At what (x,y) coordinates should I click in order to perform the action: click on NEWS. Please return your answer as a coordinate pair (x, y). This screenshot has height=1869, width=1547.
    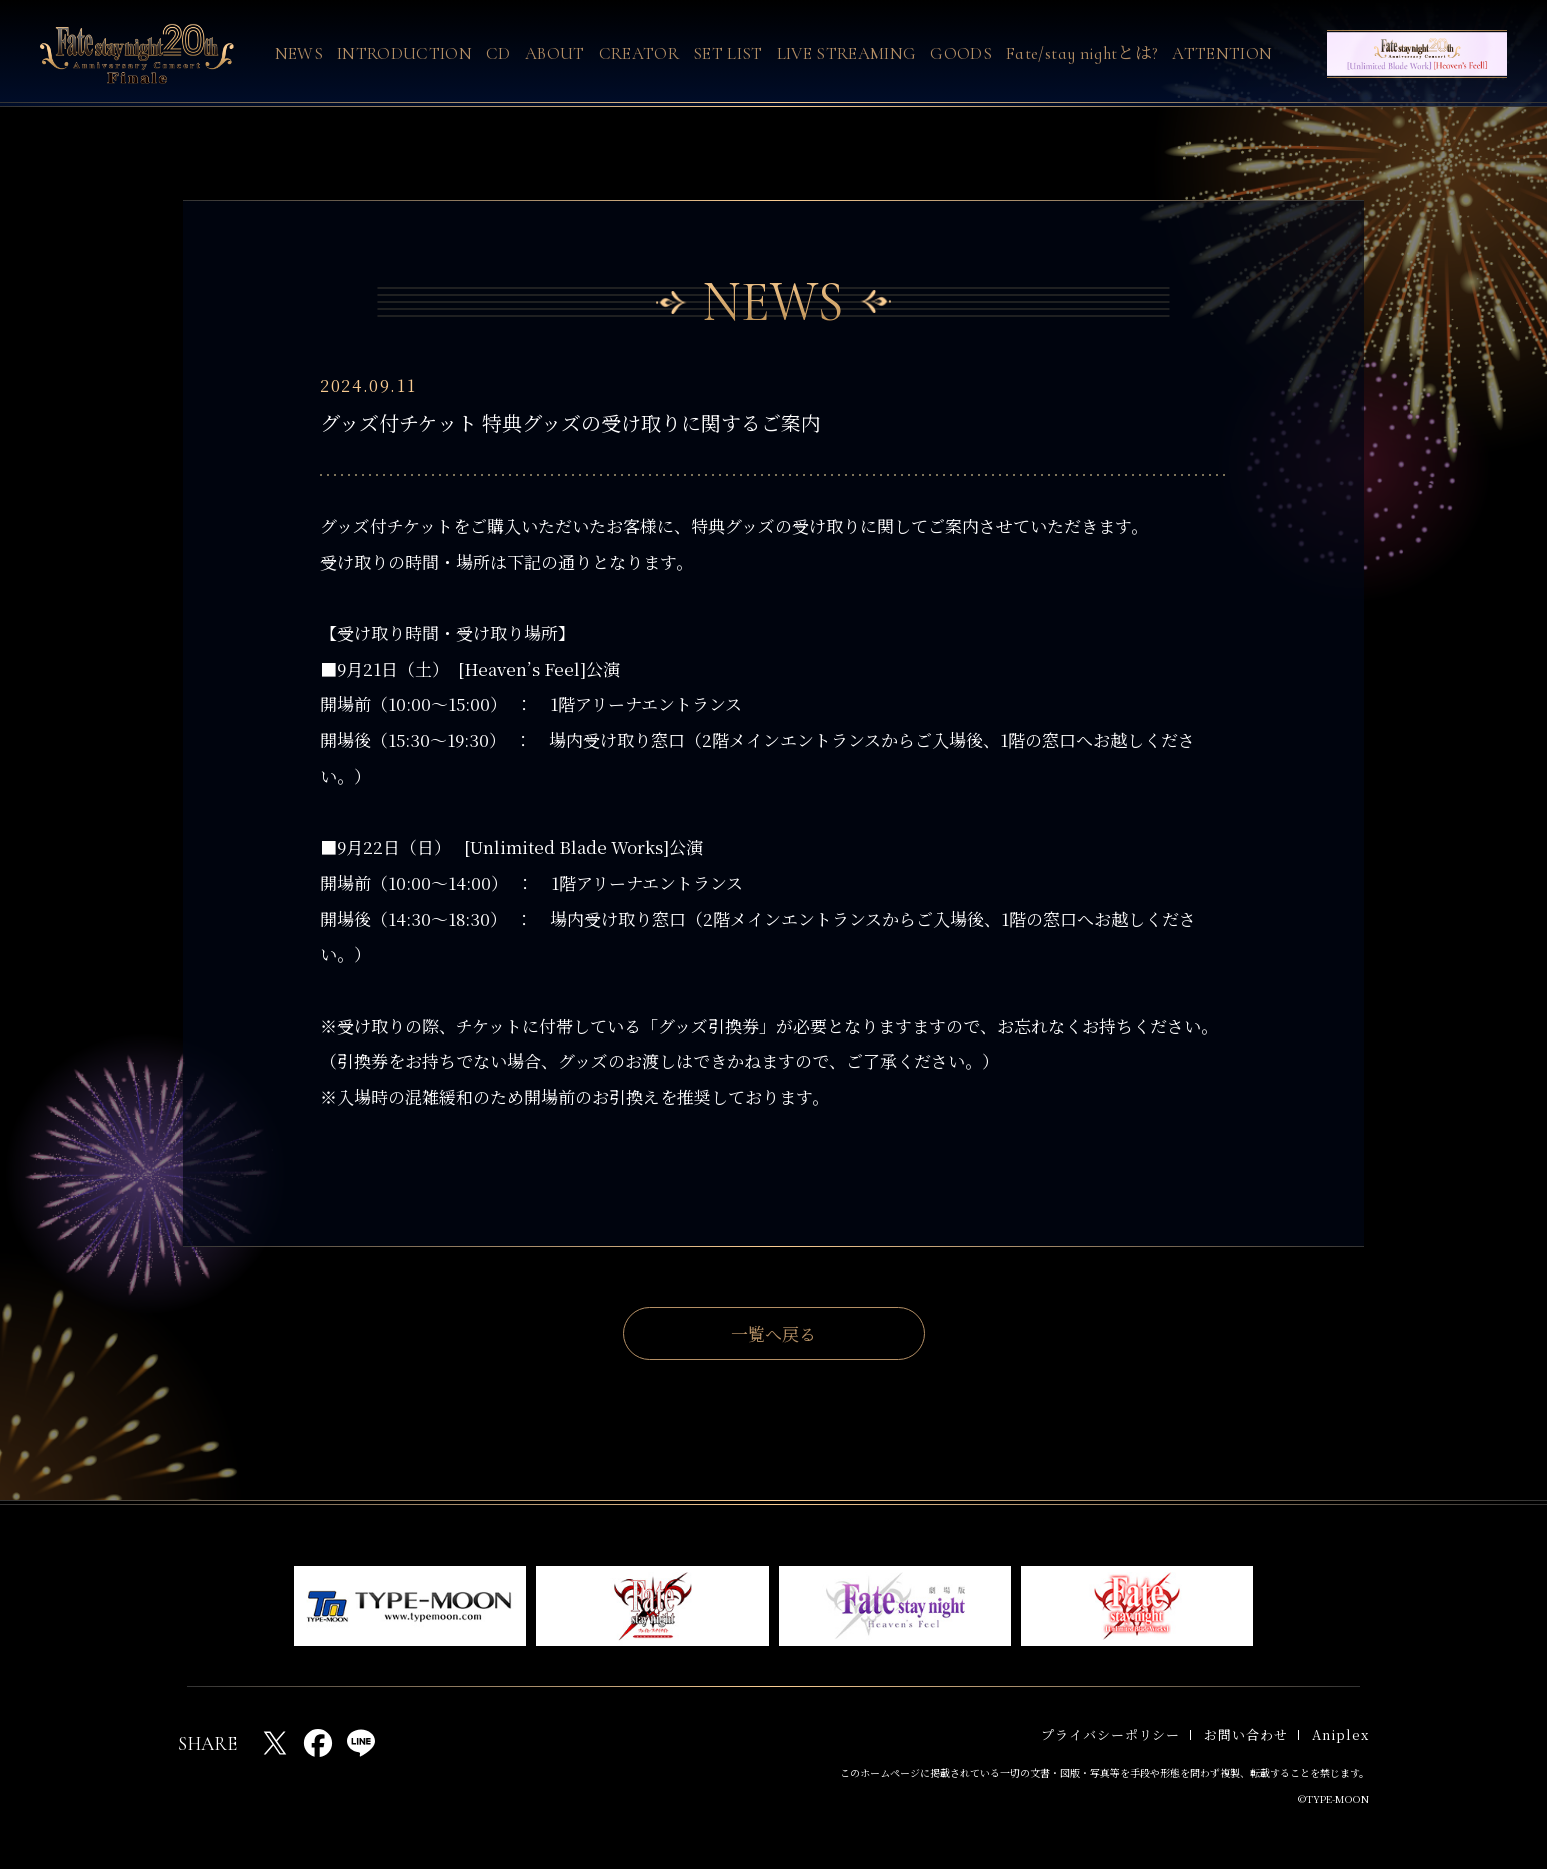
    Looking at the image, I should click on (299, 53).